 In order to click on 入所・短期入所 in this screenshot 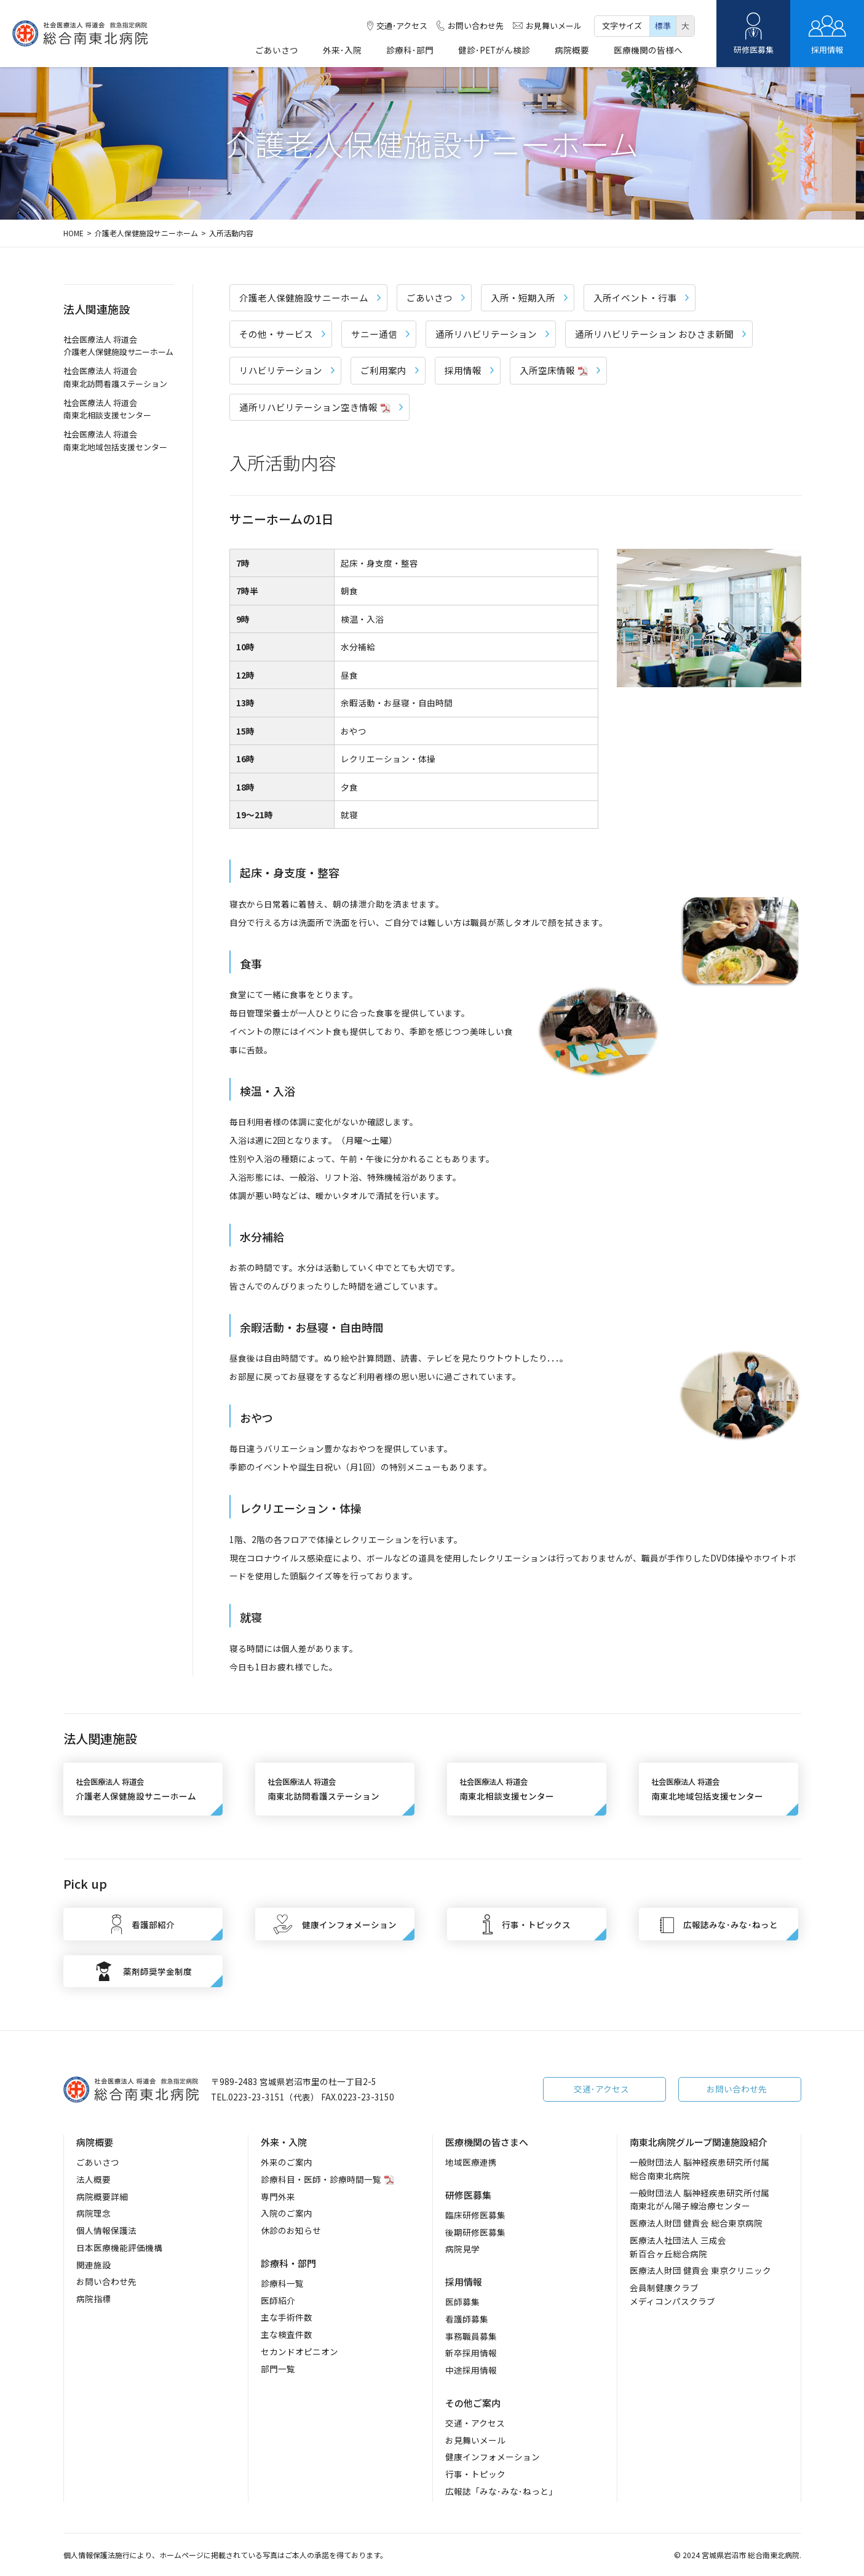, I will do `click(529, 297)`.